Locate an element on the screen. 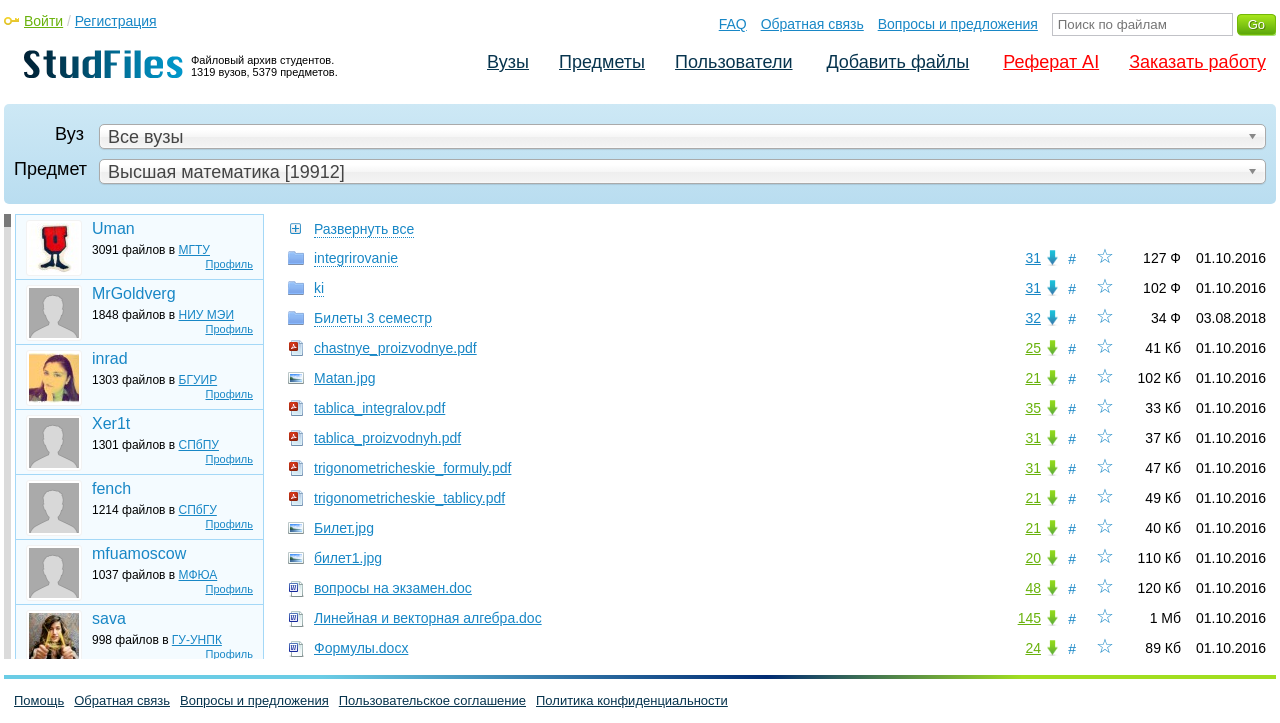 The image size is (1280, 723). Развернуть все is located at coordinates (364, 229).